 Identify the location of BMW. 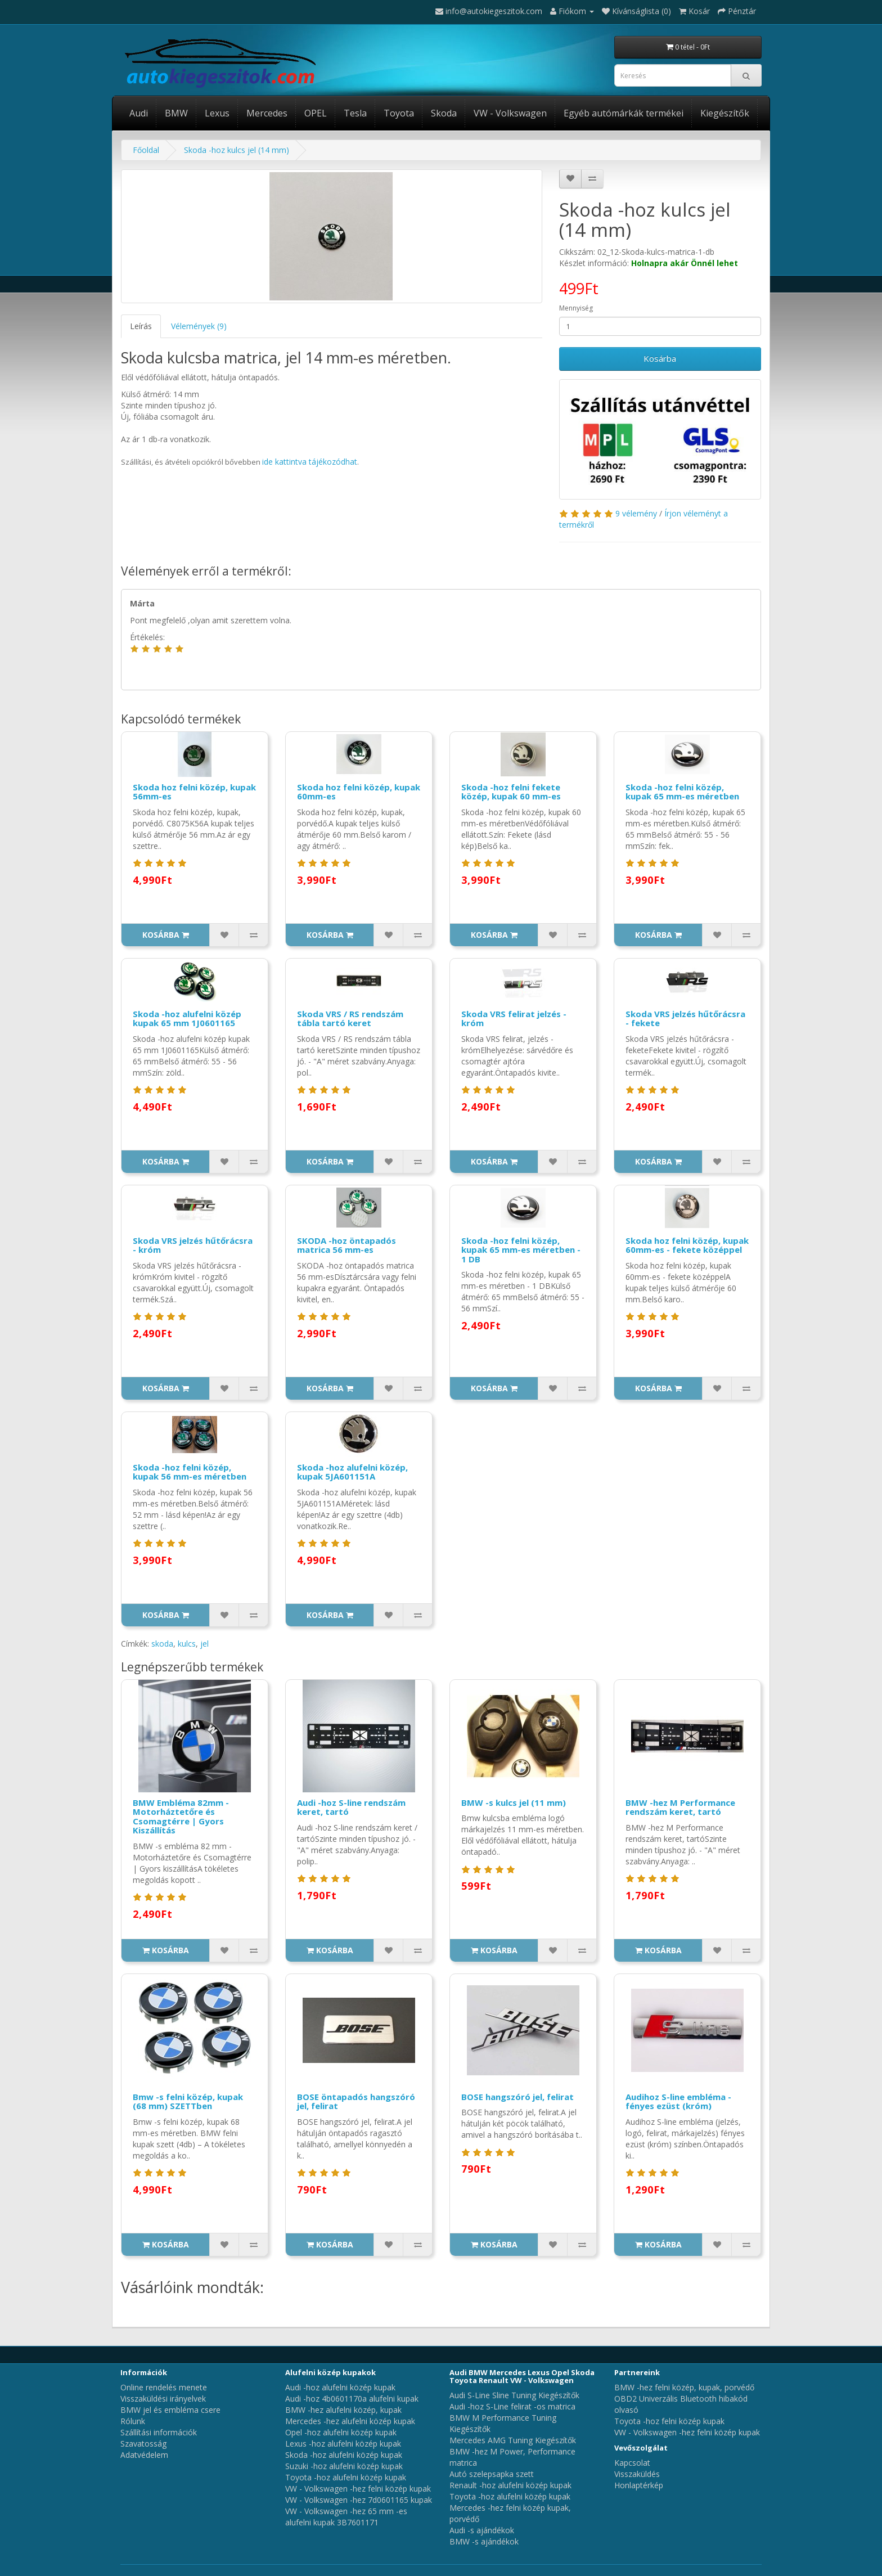
(176, 113).